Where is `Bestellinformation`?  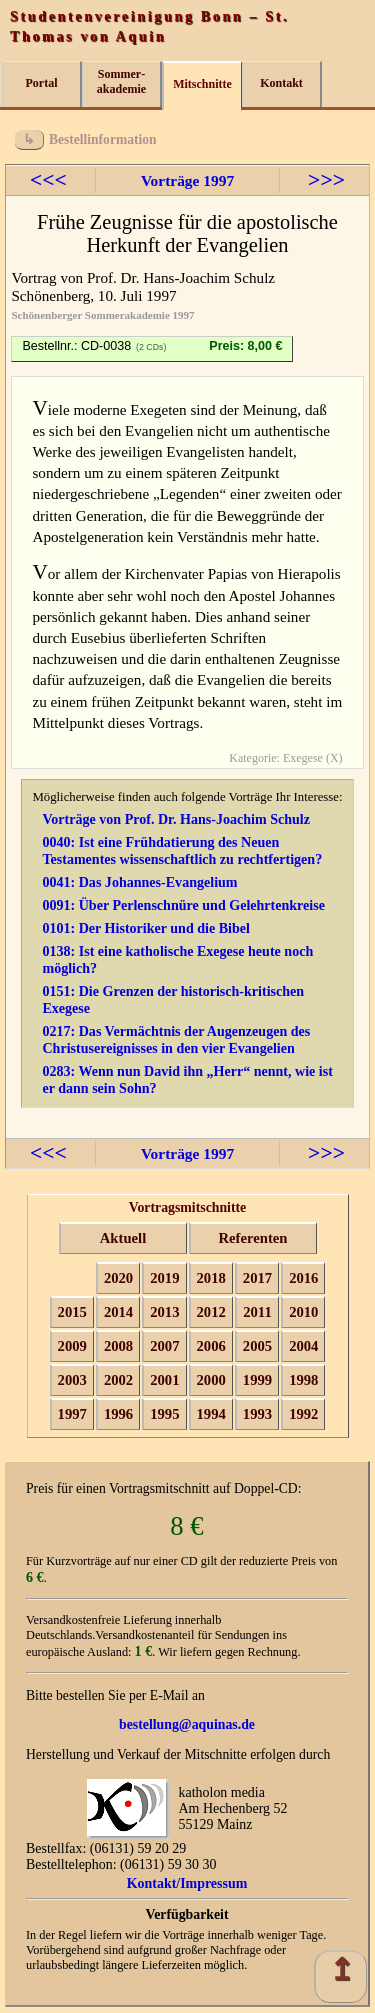 Bestellinformation is located at coordinates (102, 139).